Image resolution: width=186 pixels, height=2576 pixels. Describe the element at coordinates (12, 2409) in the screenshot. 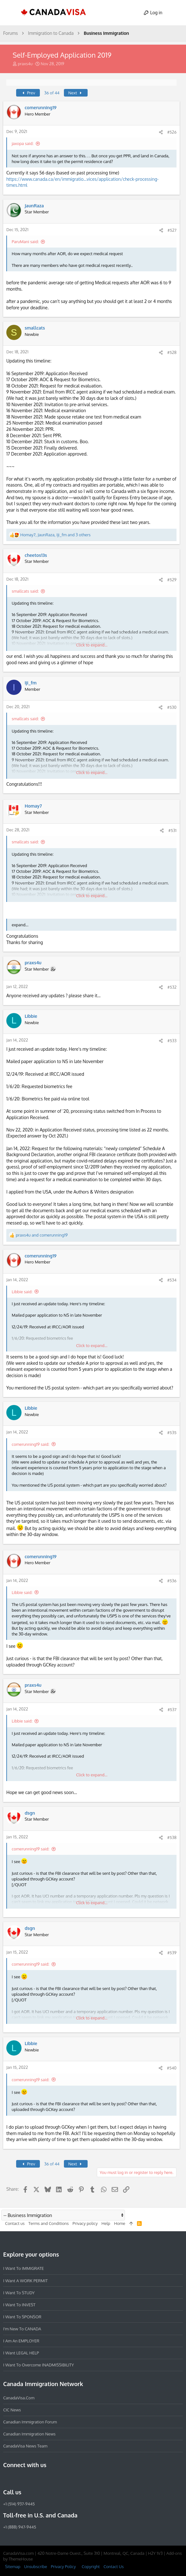

I see `CIC News` at that location.